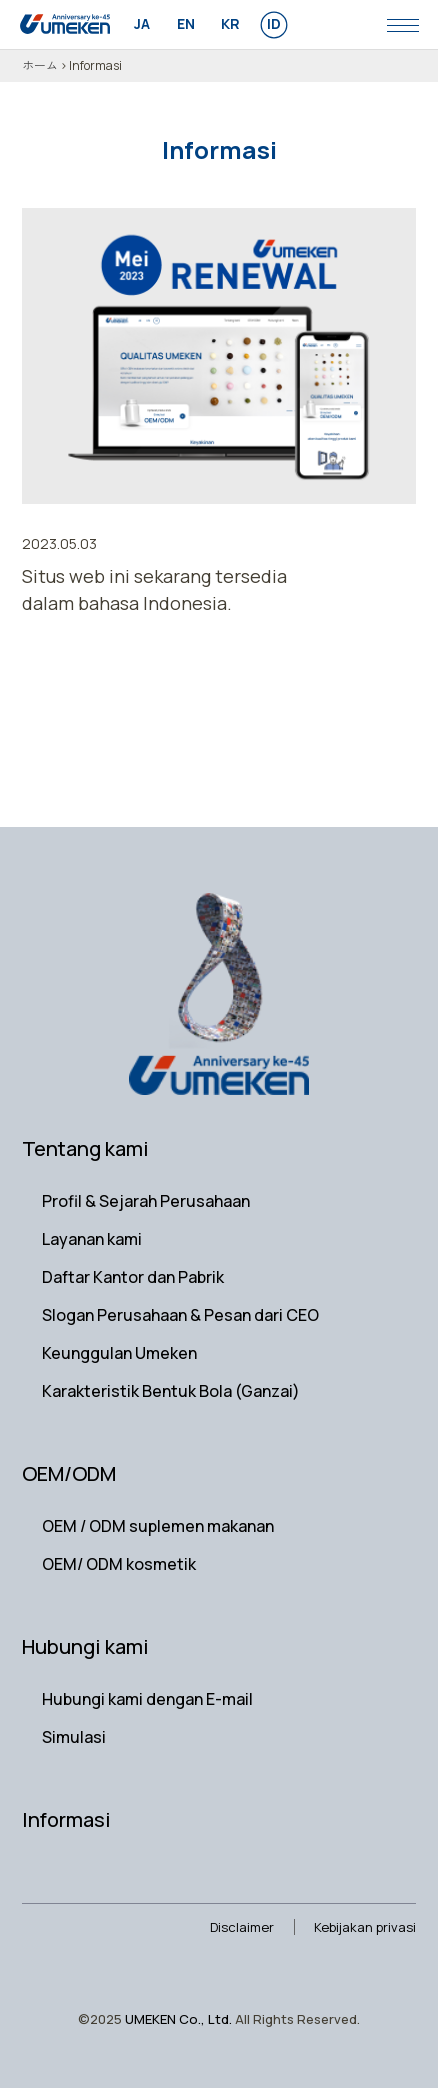  I want to click on ja, so click(142, 23).